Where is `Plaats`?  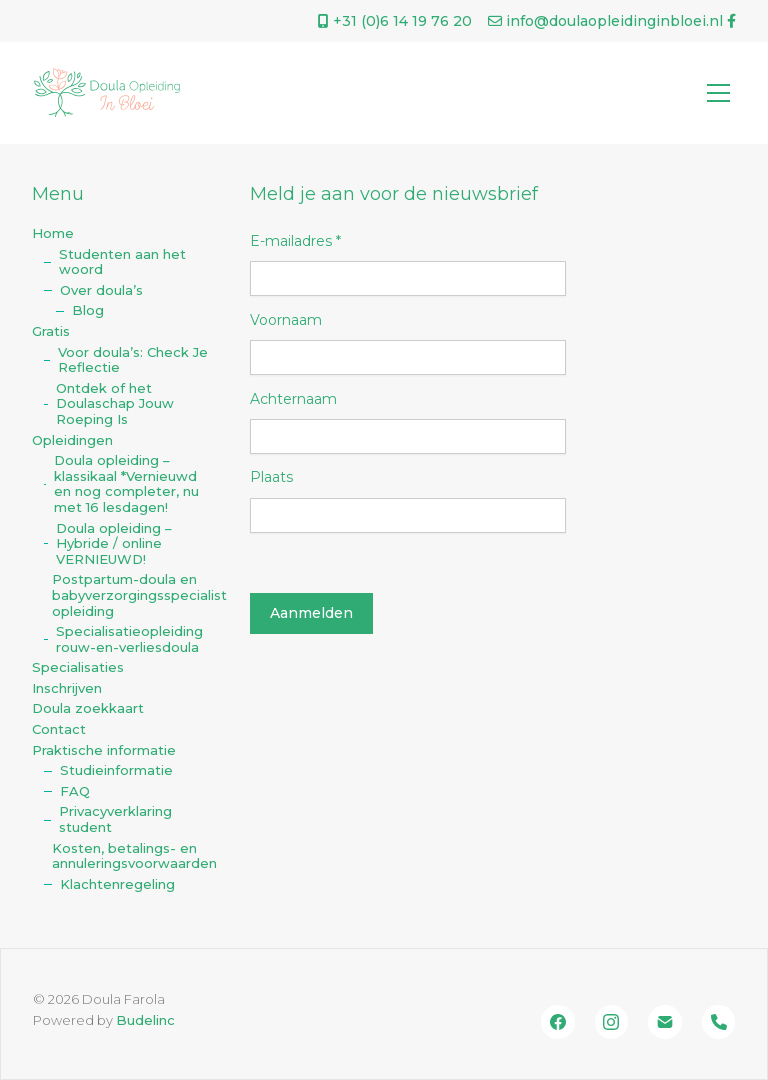
Plaats is located at coordinates (271, 477).